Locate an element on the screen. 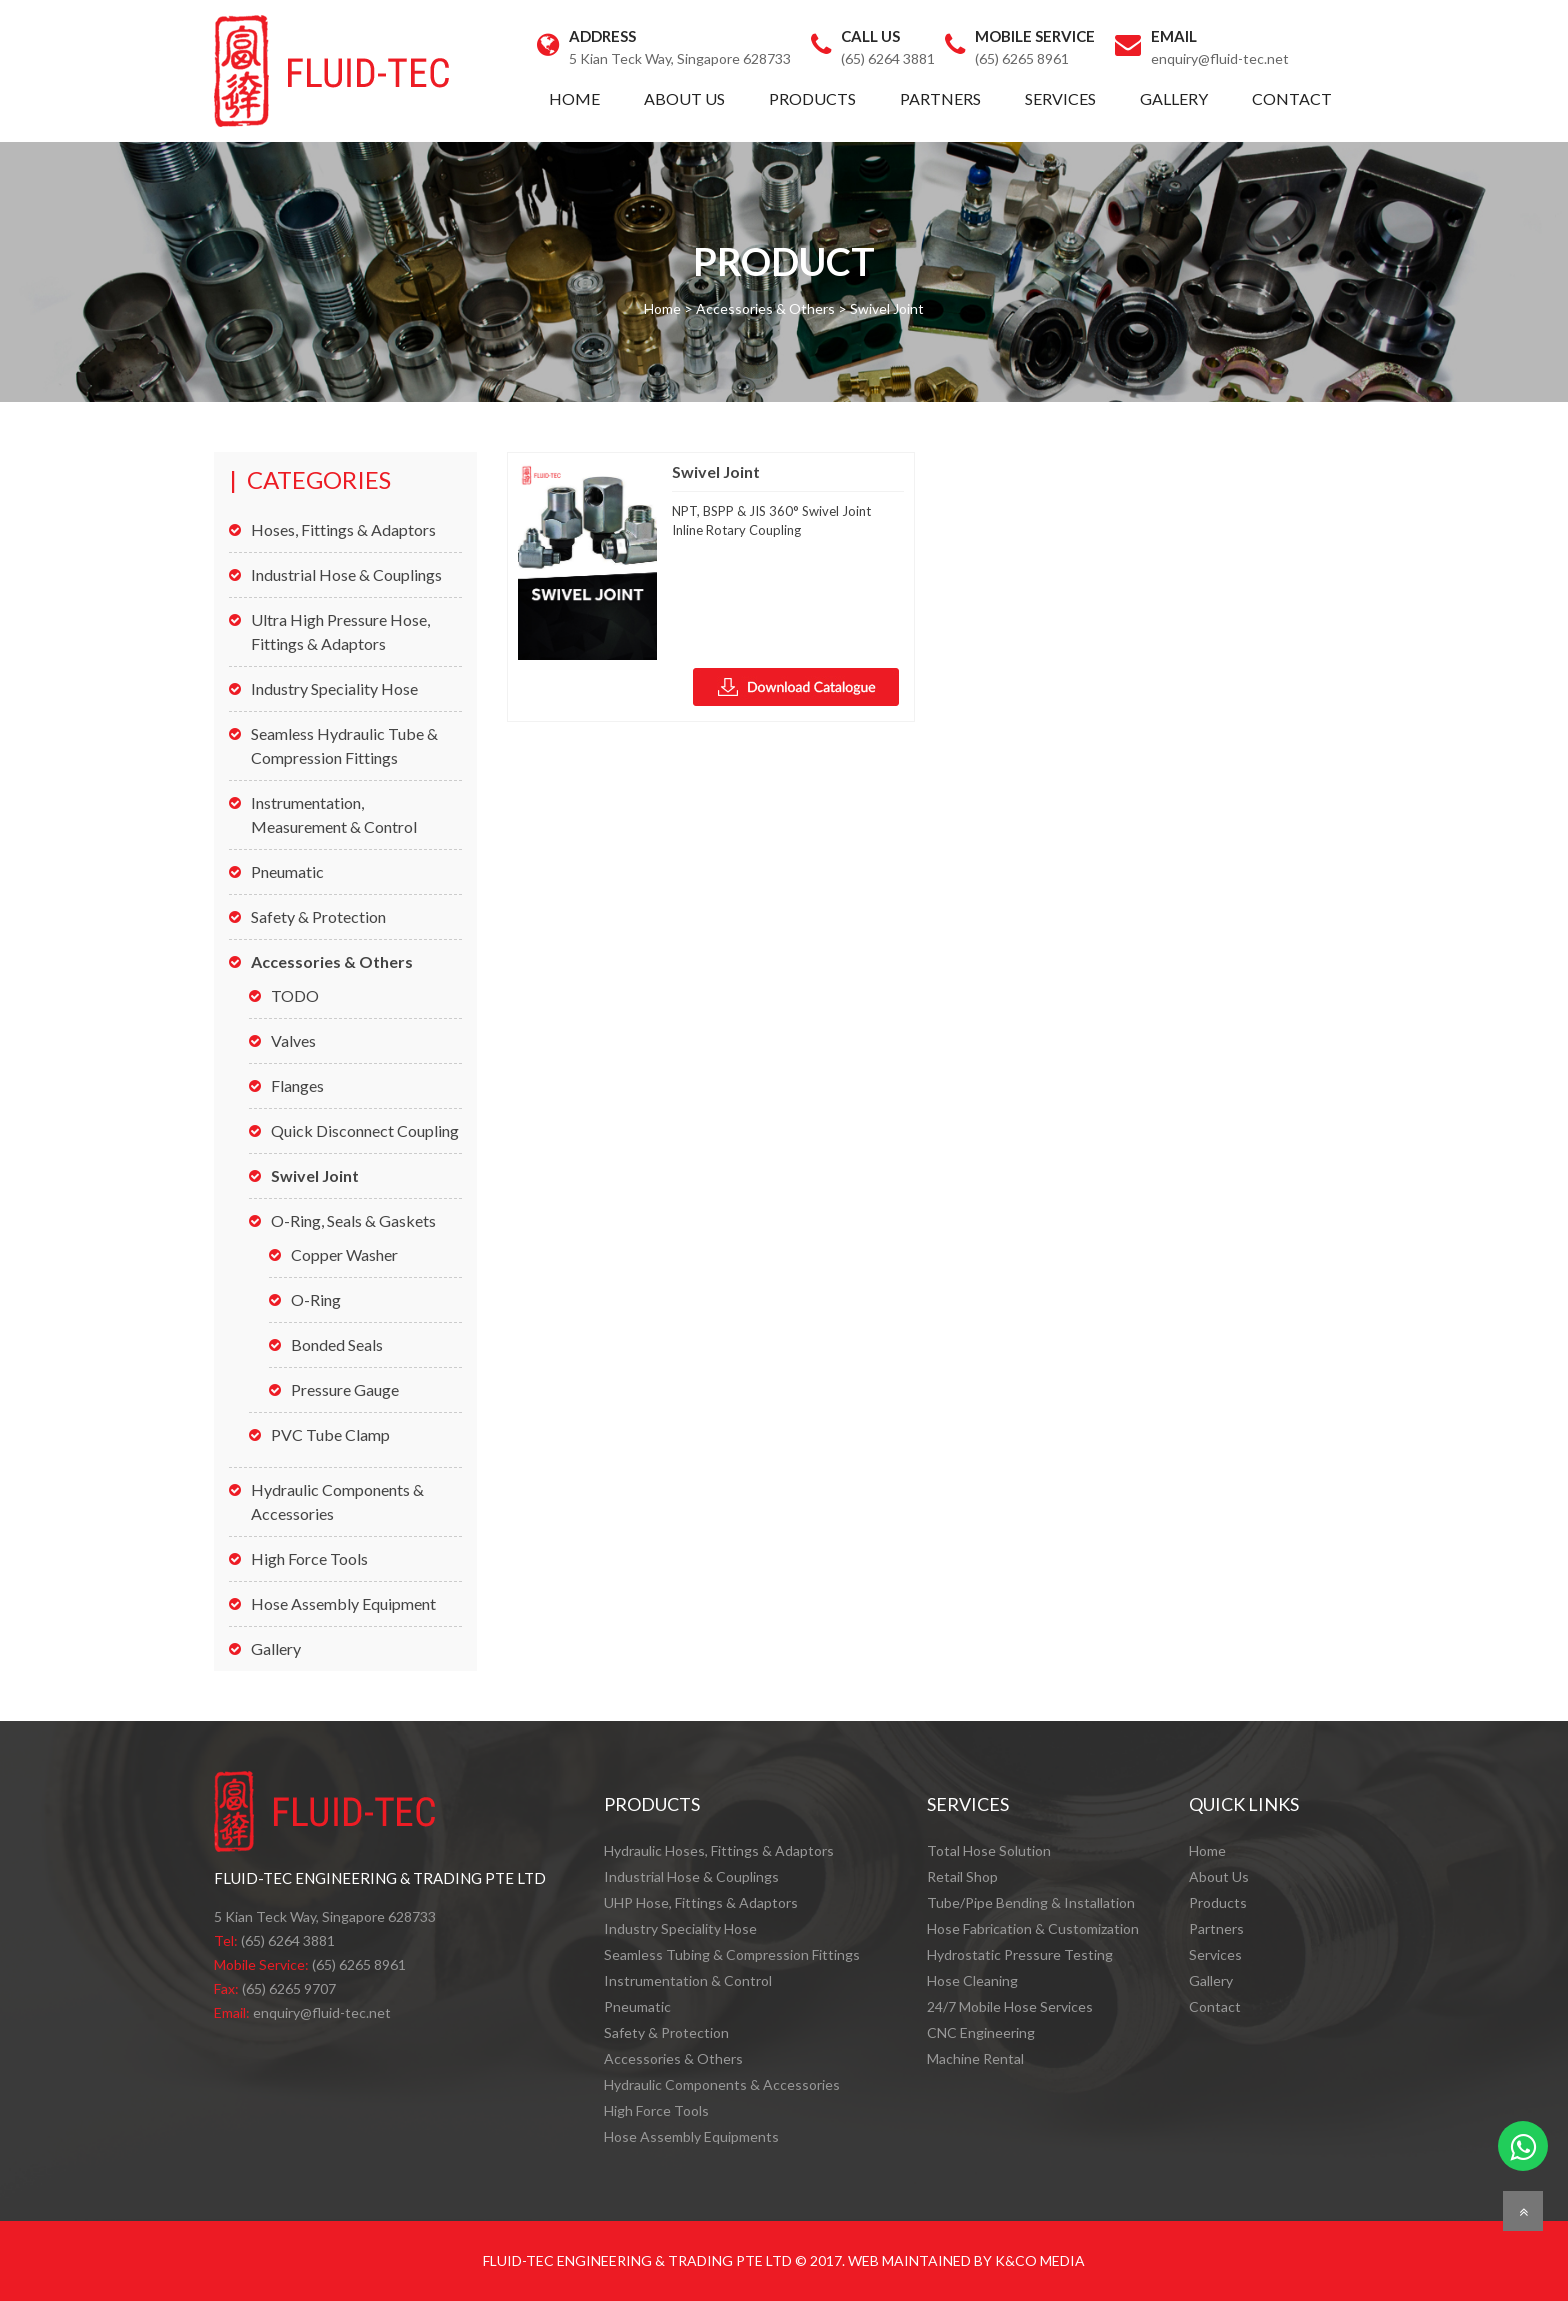 Image resolution: width=1568 pixels, height=2301 pixels. Tube/Pipe Bending & Installation is located at coordinates (1031, 1902).